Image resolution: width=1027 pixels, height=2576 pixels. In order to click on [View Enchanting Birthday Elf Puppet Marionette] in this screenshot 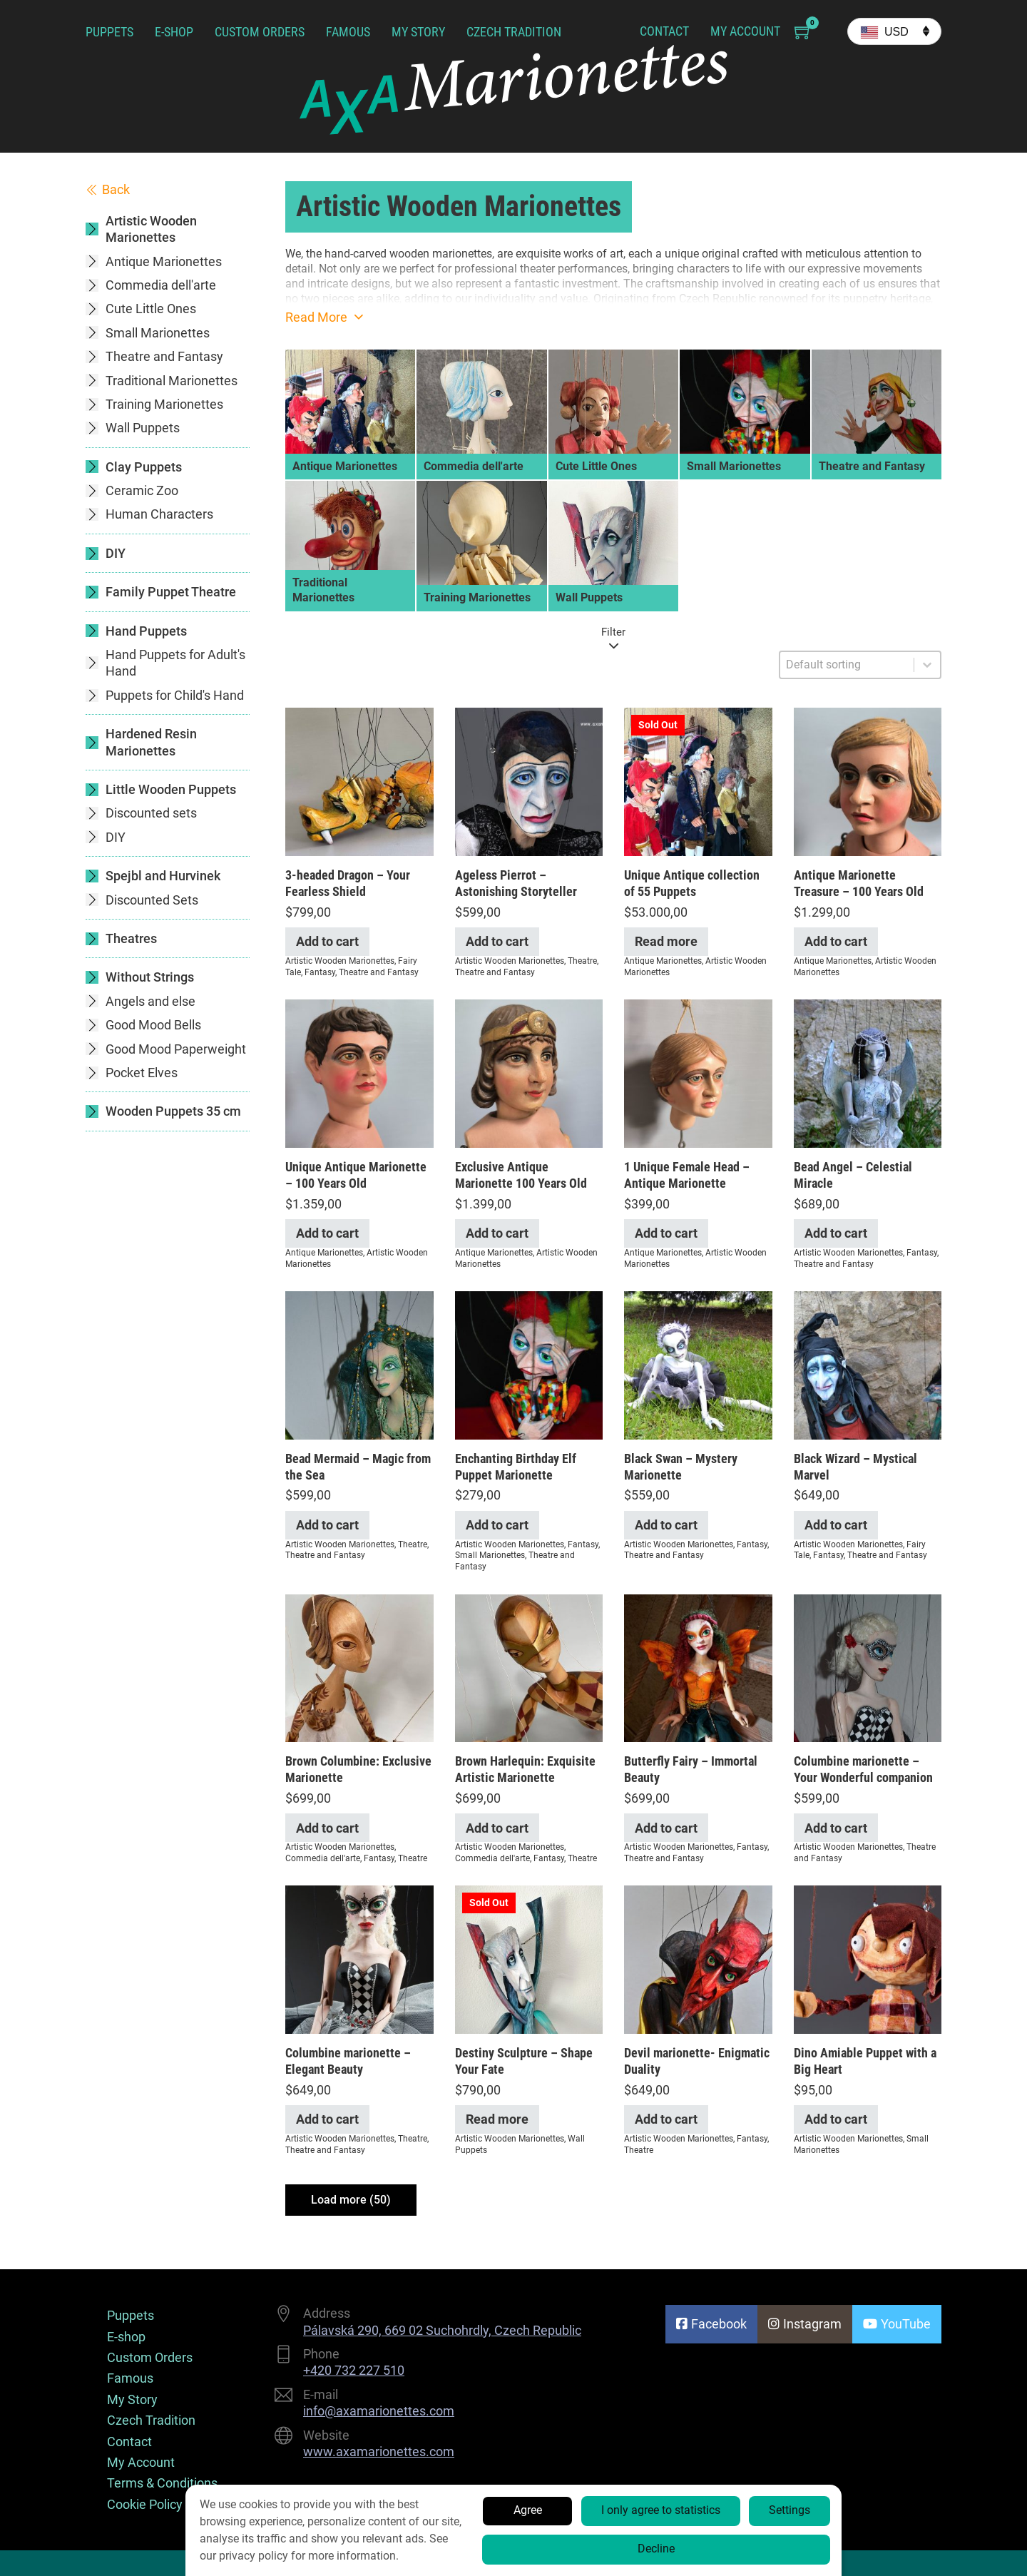, I will do `click(529, 1364)`.